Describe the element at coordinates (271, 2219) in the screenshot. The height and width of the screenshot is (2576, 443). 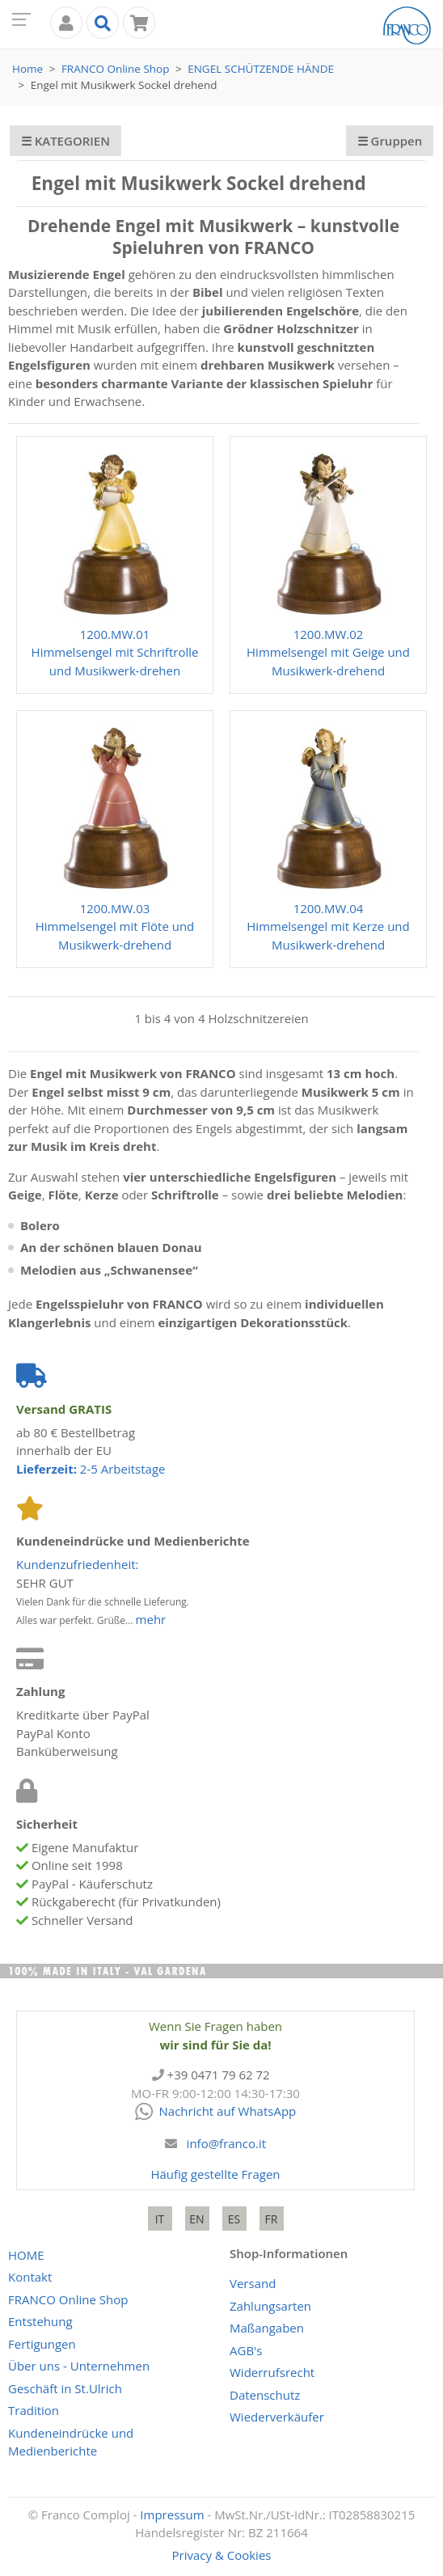
I see `FR` at that location.